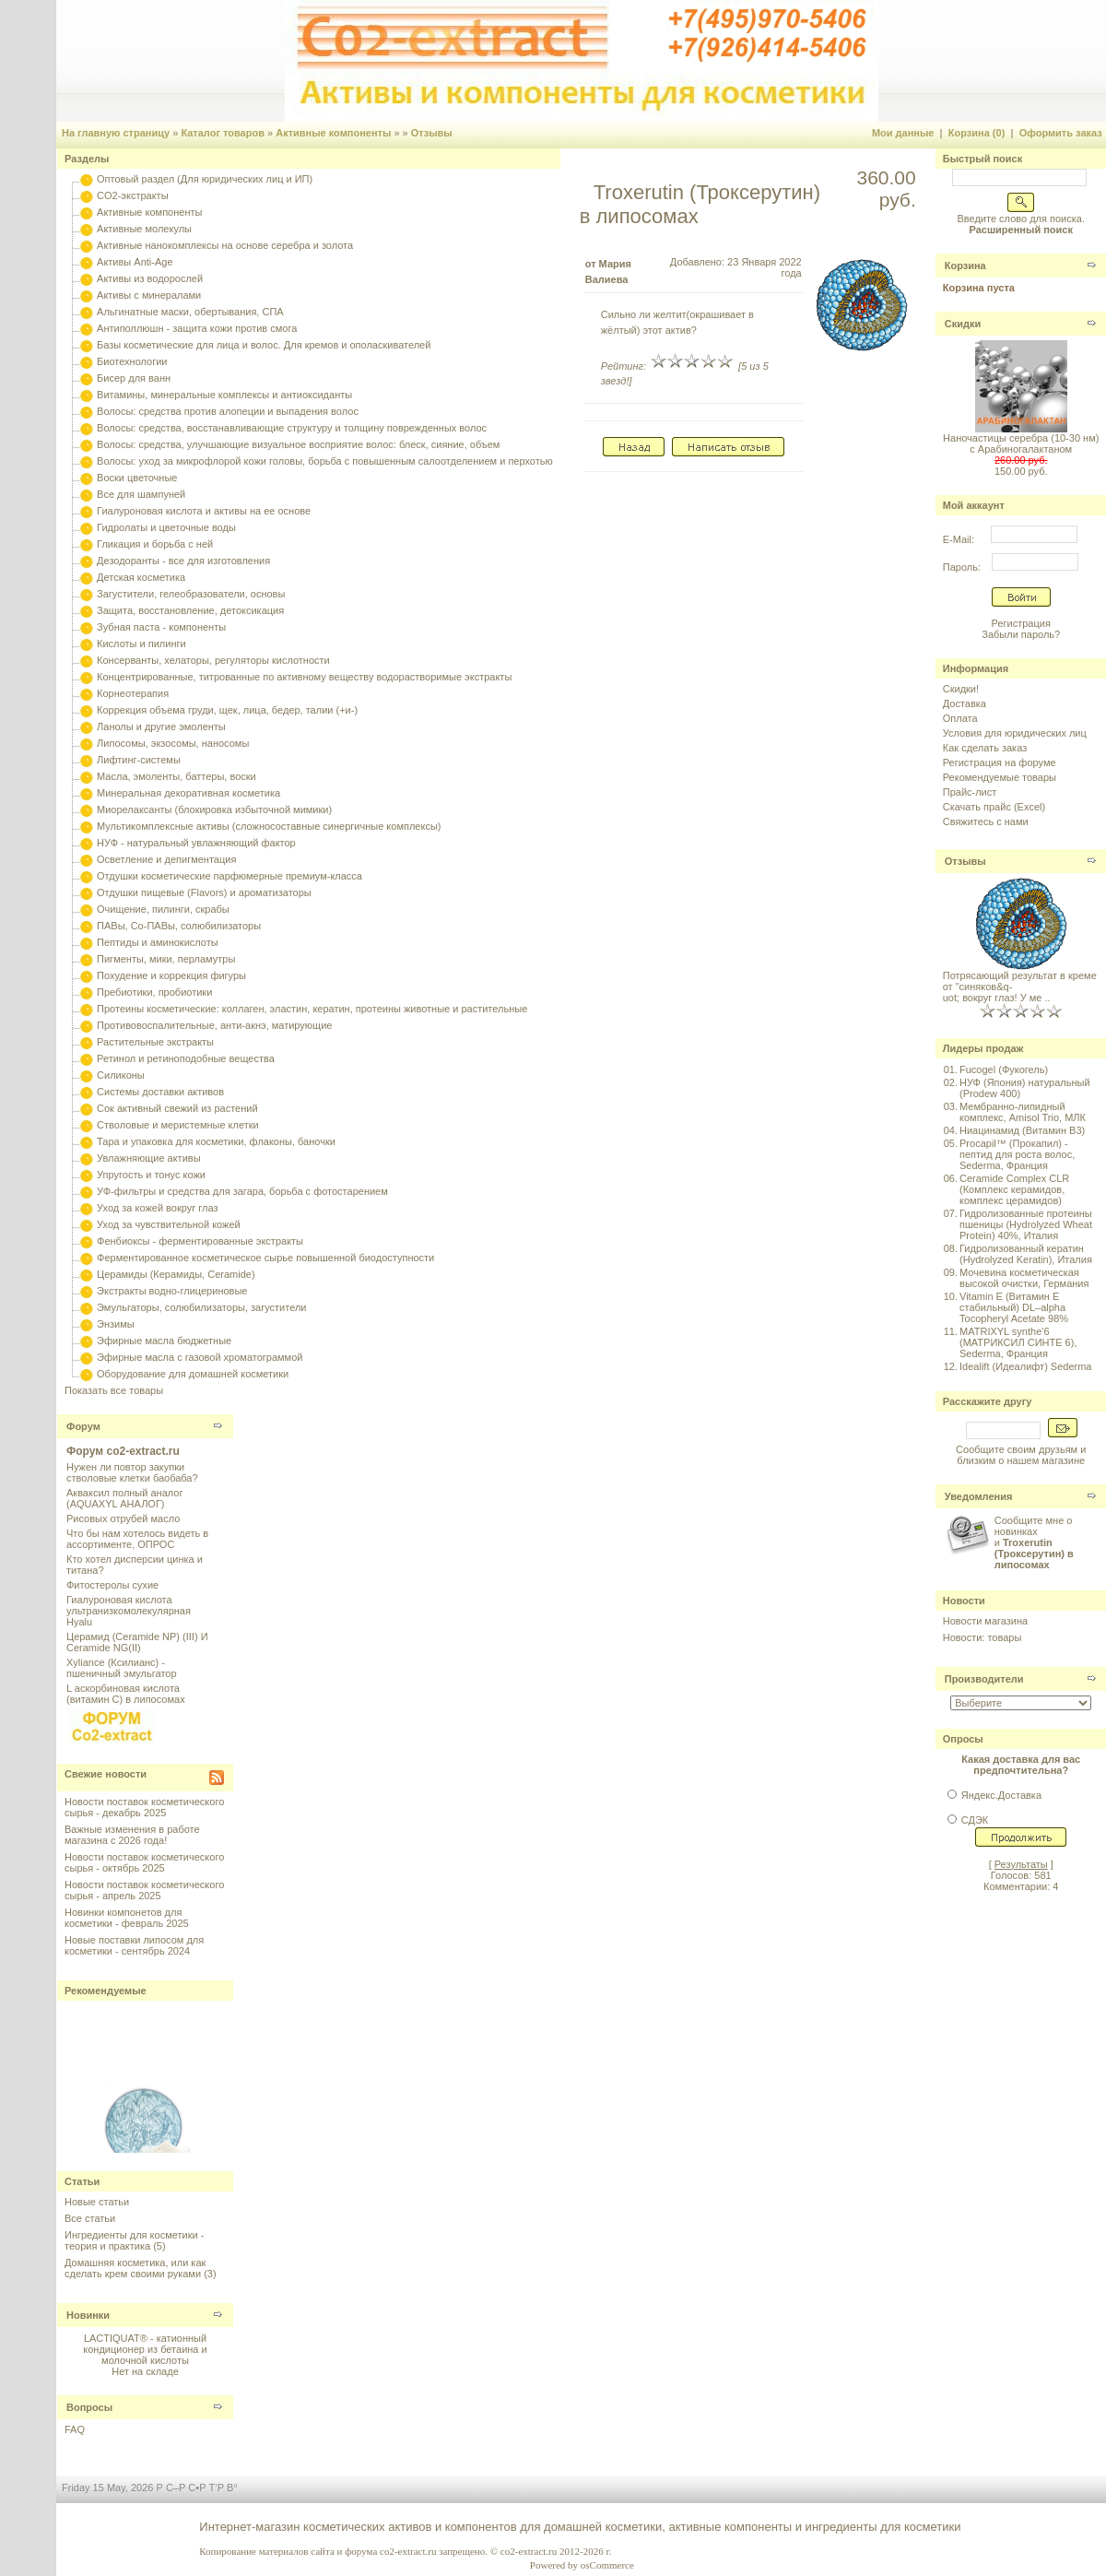 The image size is (1106, 2576). Describe the element at coordinates (1034, 1542) in the screenshot. I see `Сообщите мне о новинках и` at that location.